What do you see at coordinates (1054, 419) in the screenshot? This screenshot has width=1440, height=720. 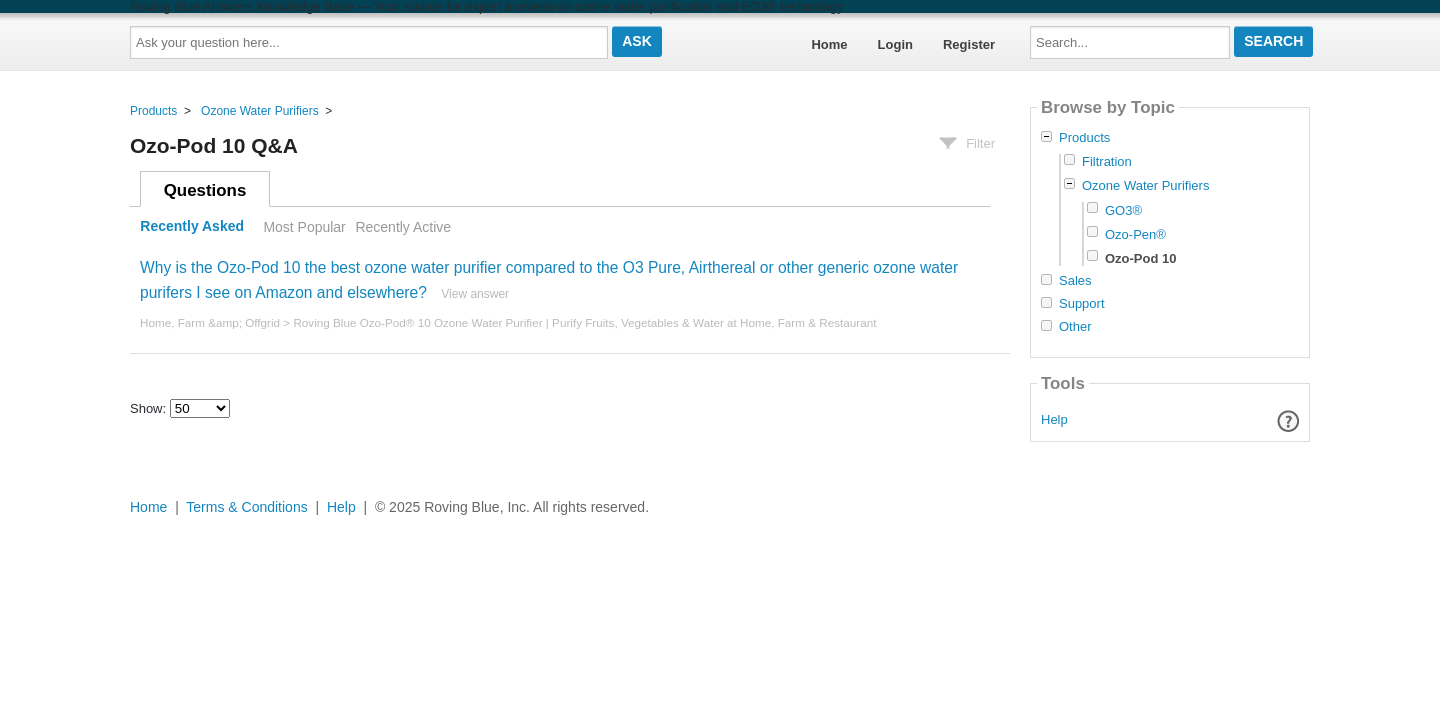 I see `Help` at bounding box center [1054, 419].